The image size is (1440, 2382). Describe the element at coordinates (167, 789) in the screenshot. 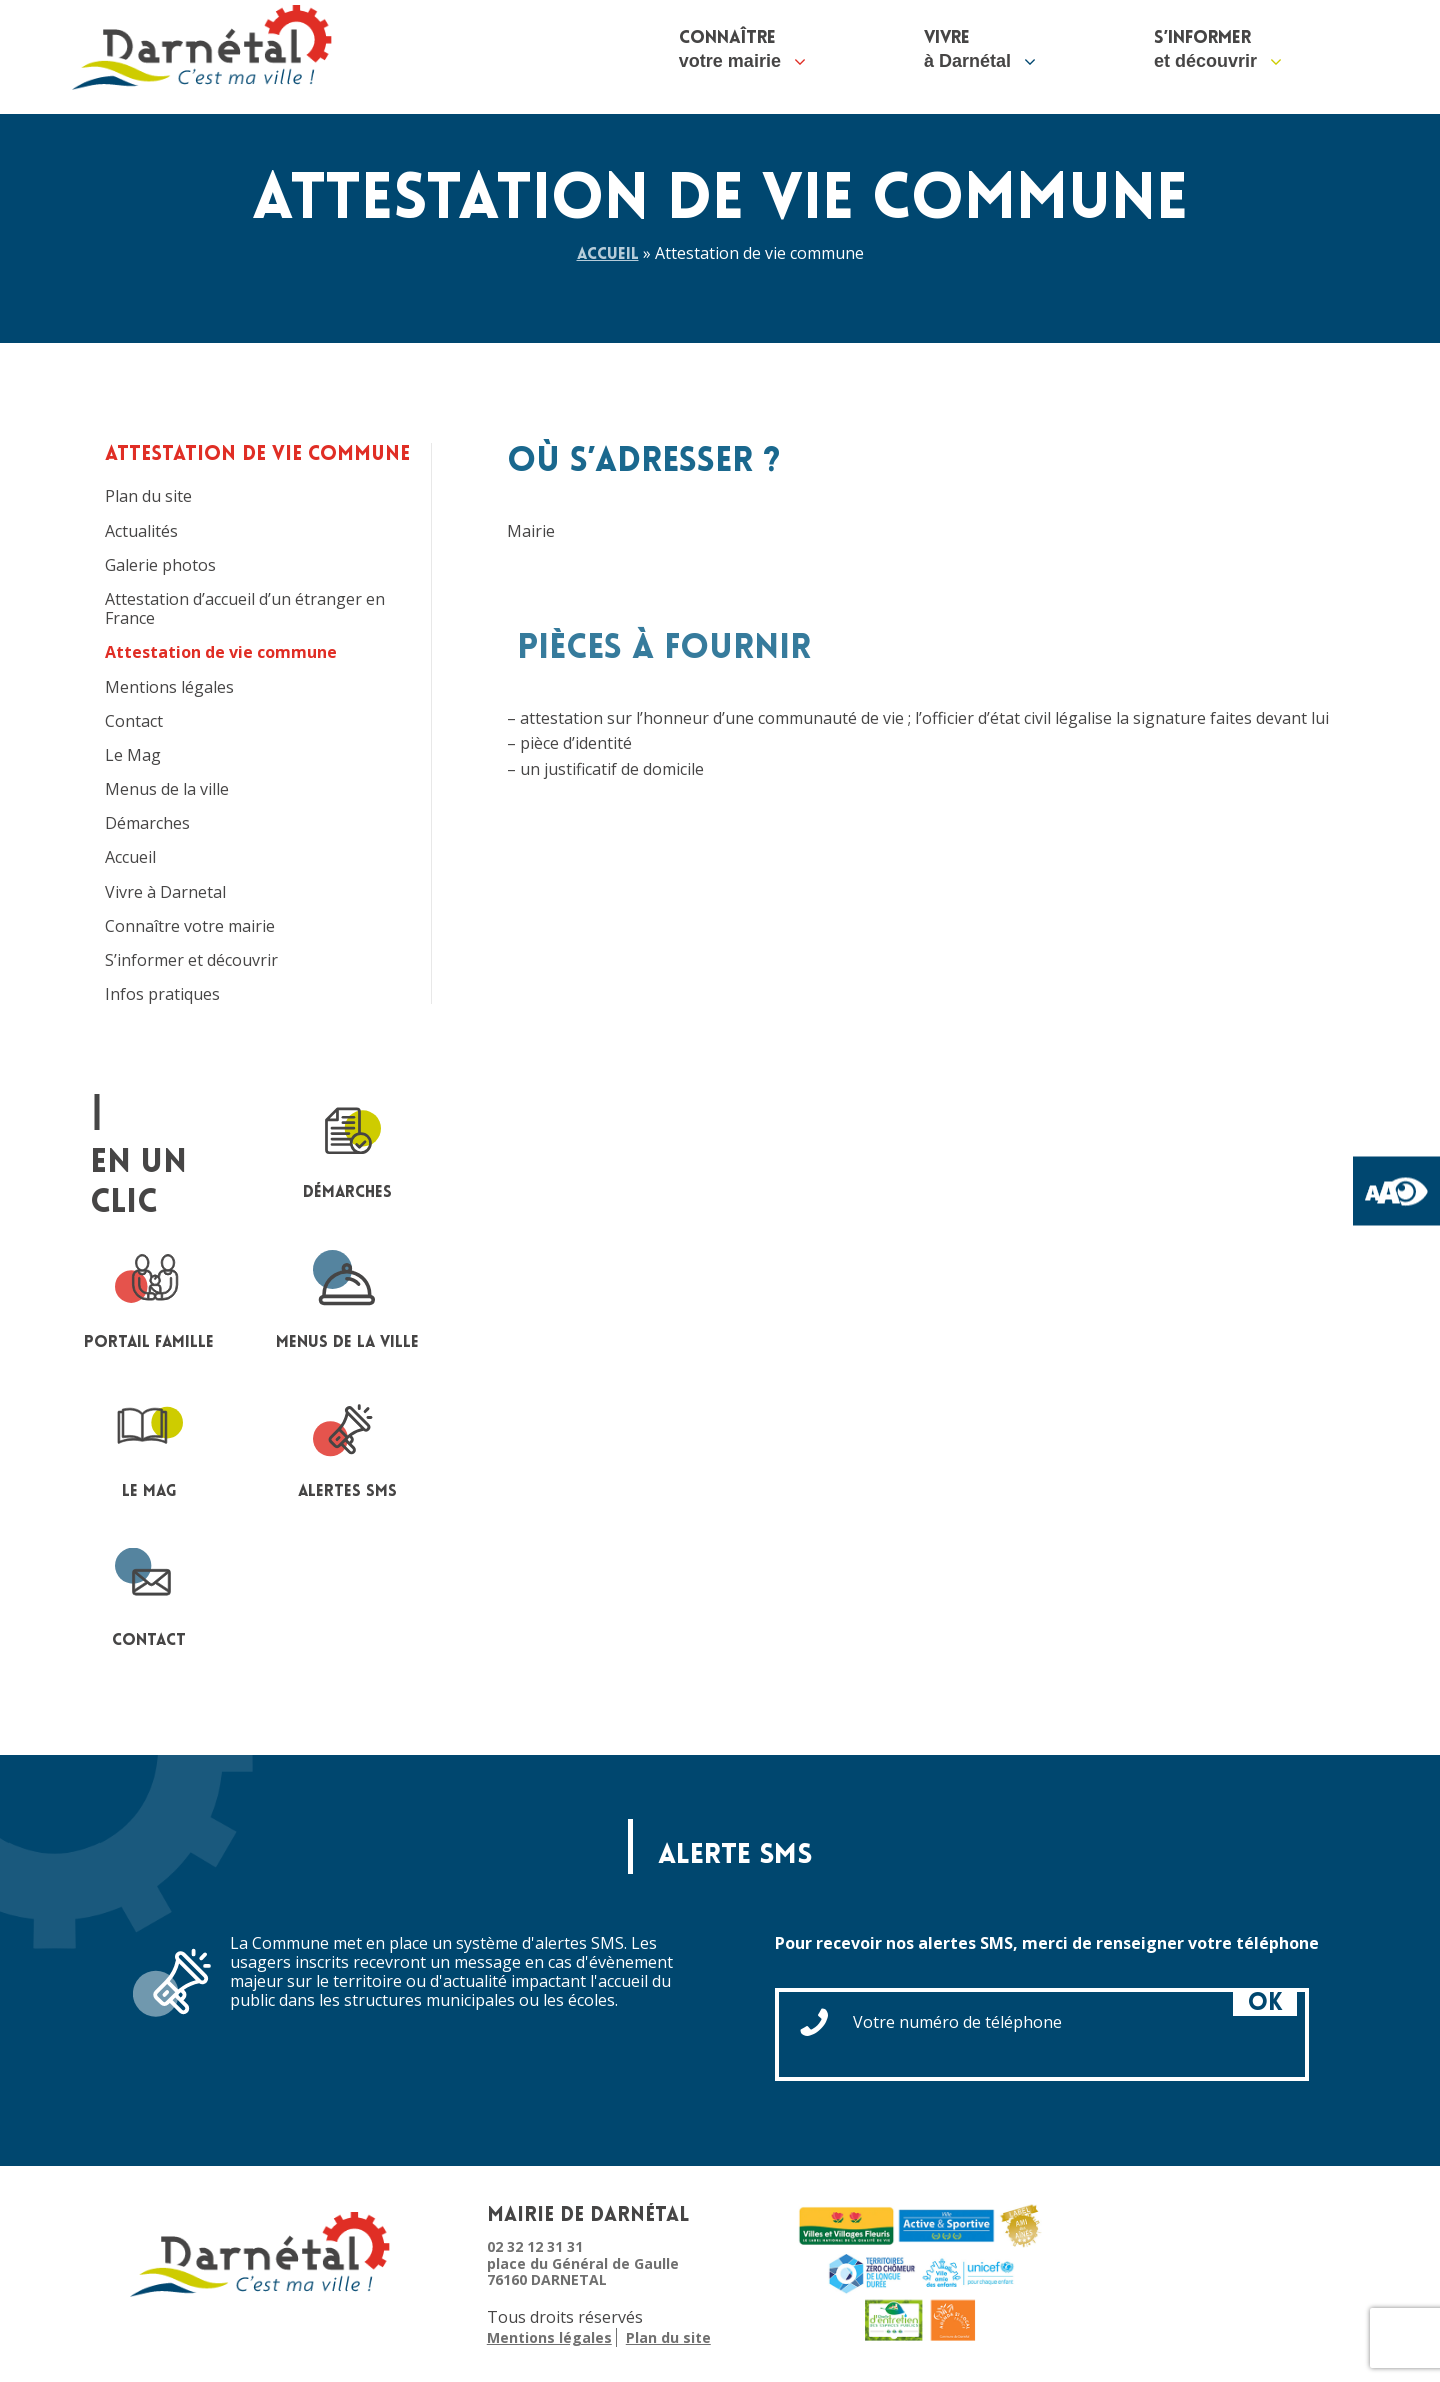

I see `Menus de la ville` at that location.